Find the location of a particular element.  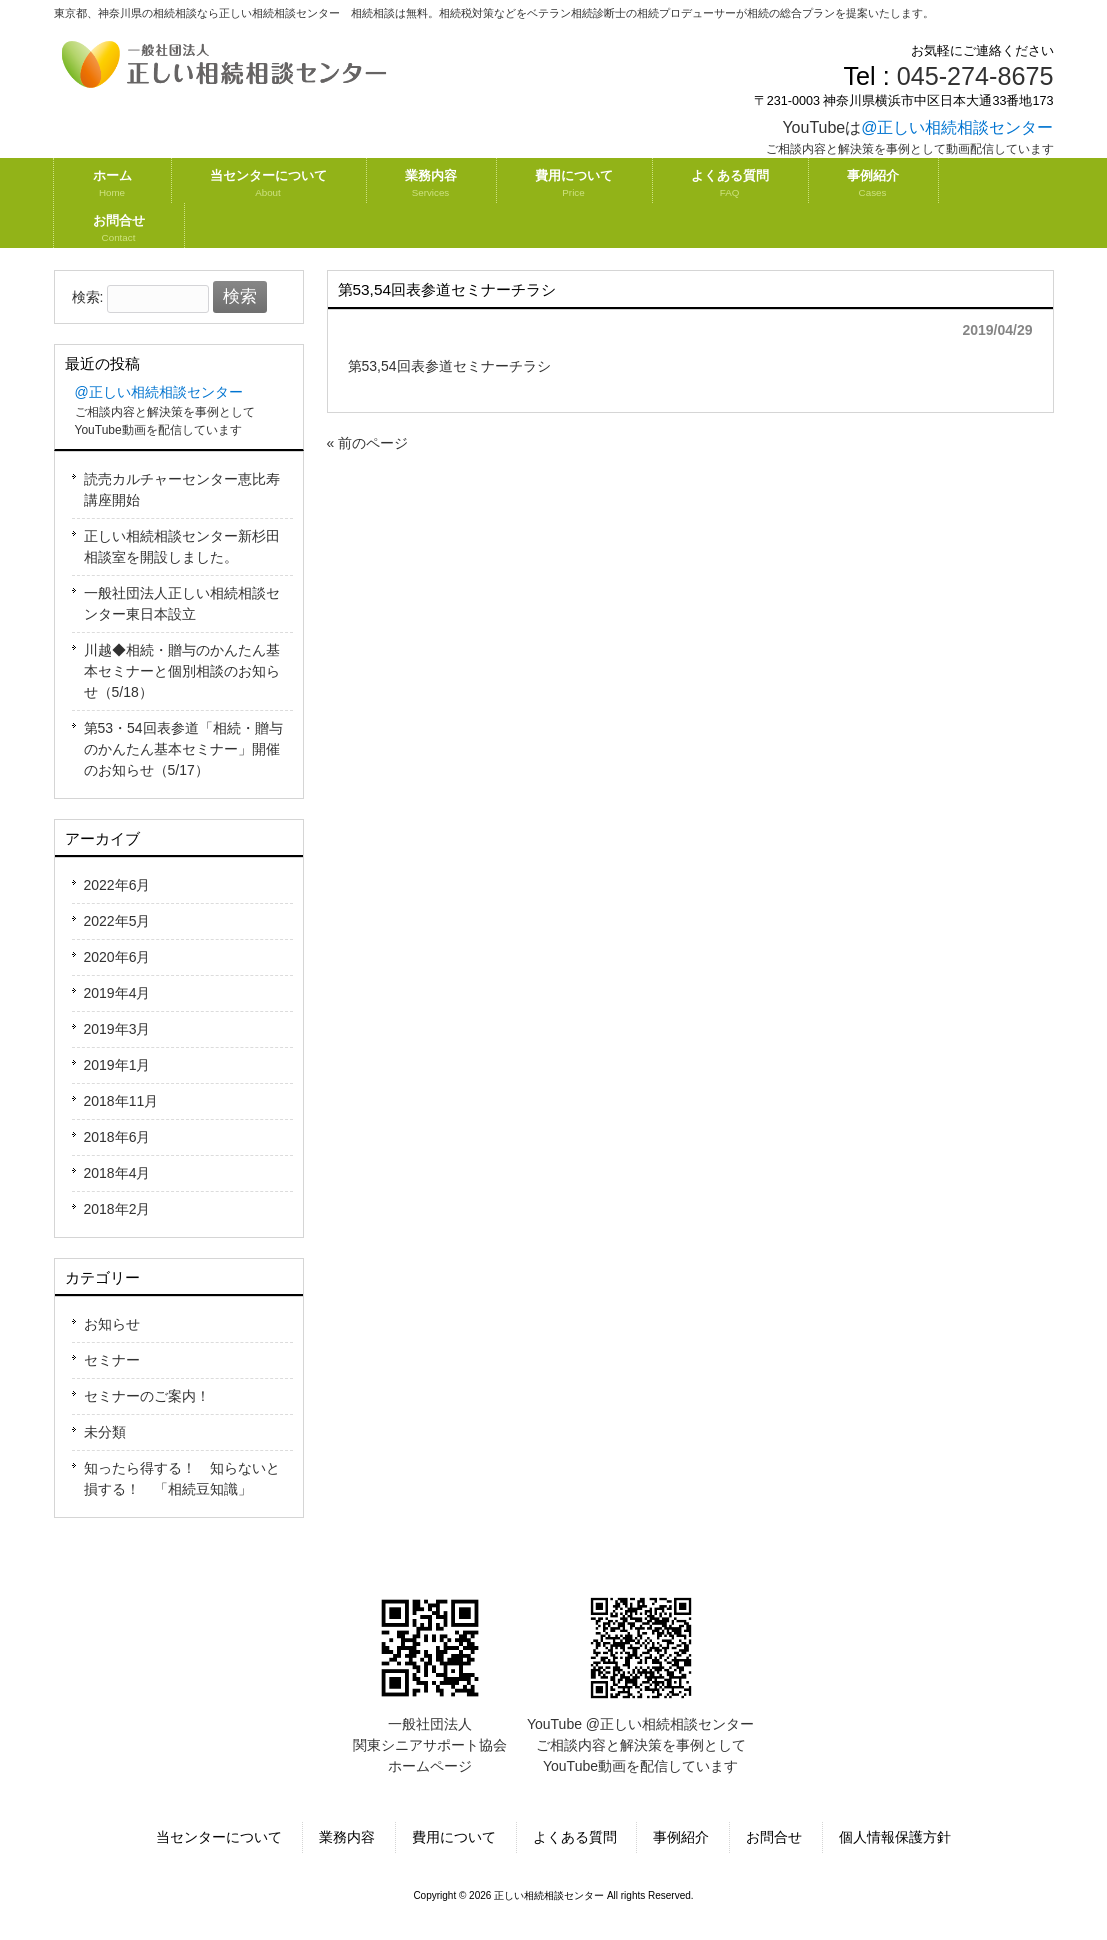

事例紹介 is located at coordinates (681, 1837).